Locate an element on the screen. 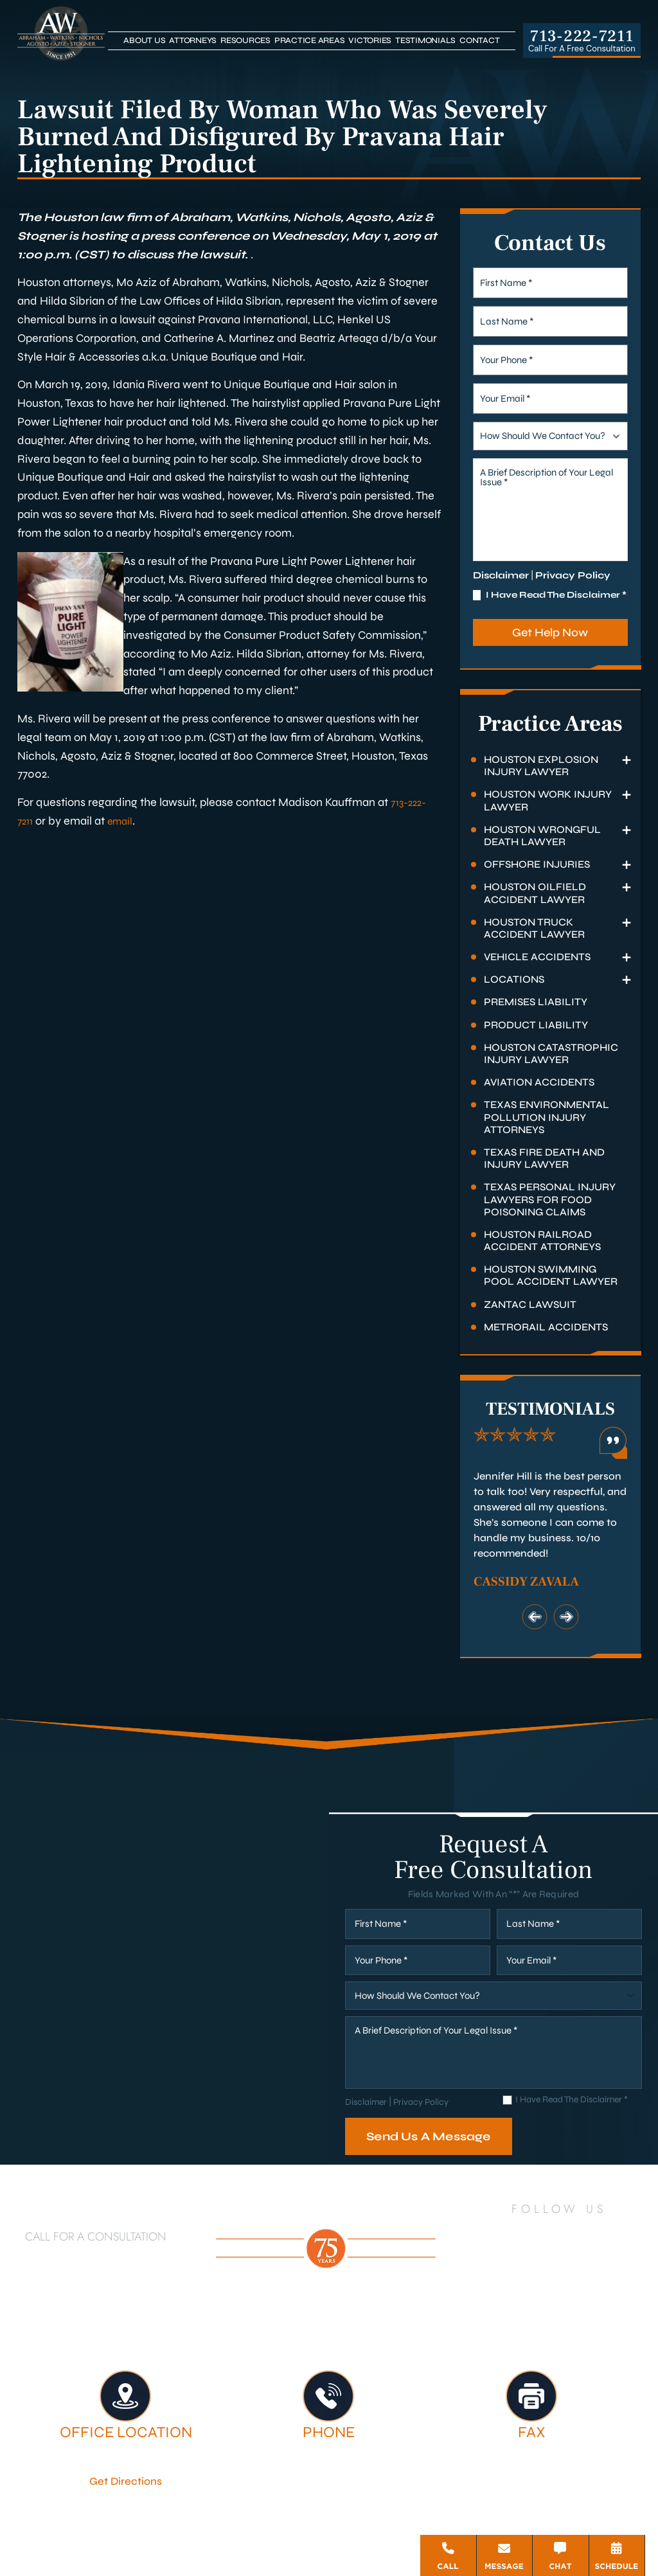 Image resolution: width=658 pixels, height=2576 pixels. Legal Services is located at coordinates (452, 2325).